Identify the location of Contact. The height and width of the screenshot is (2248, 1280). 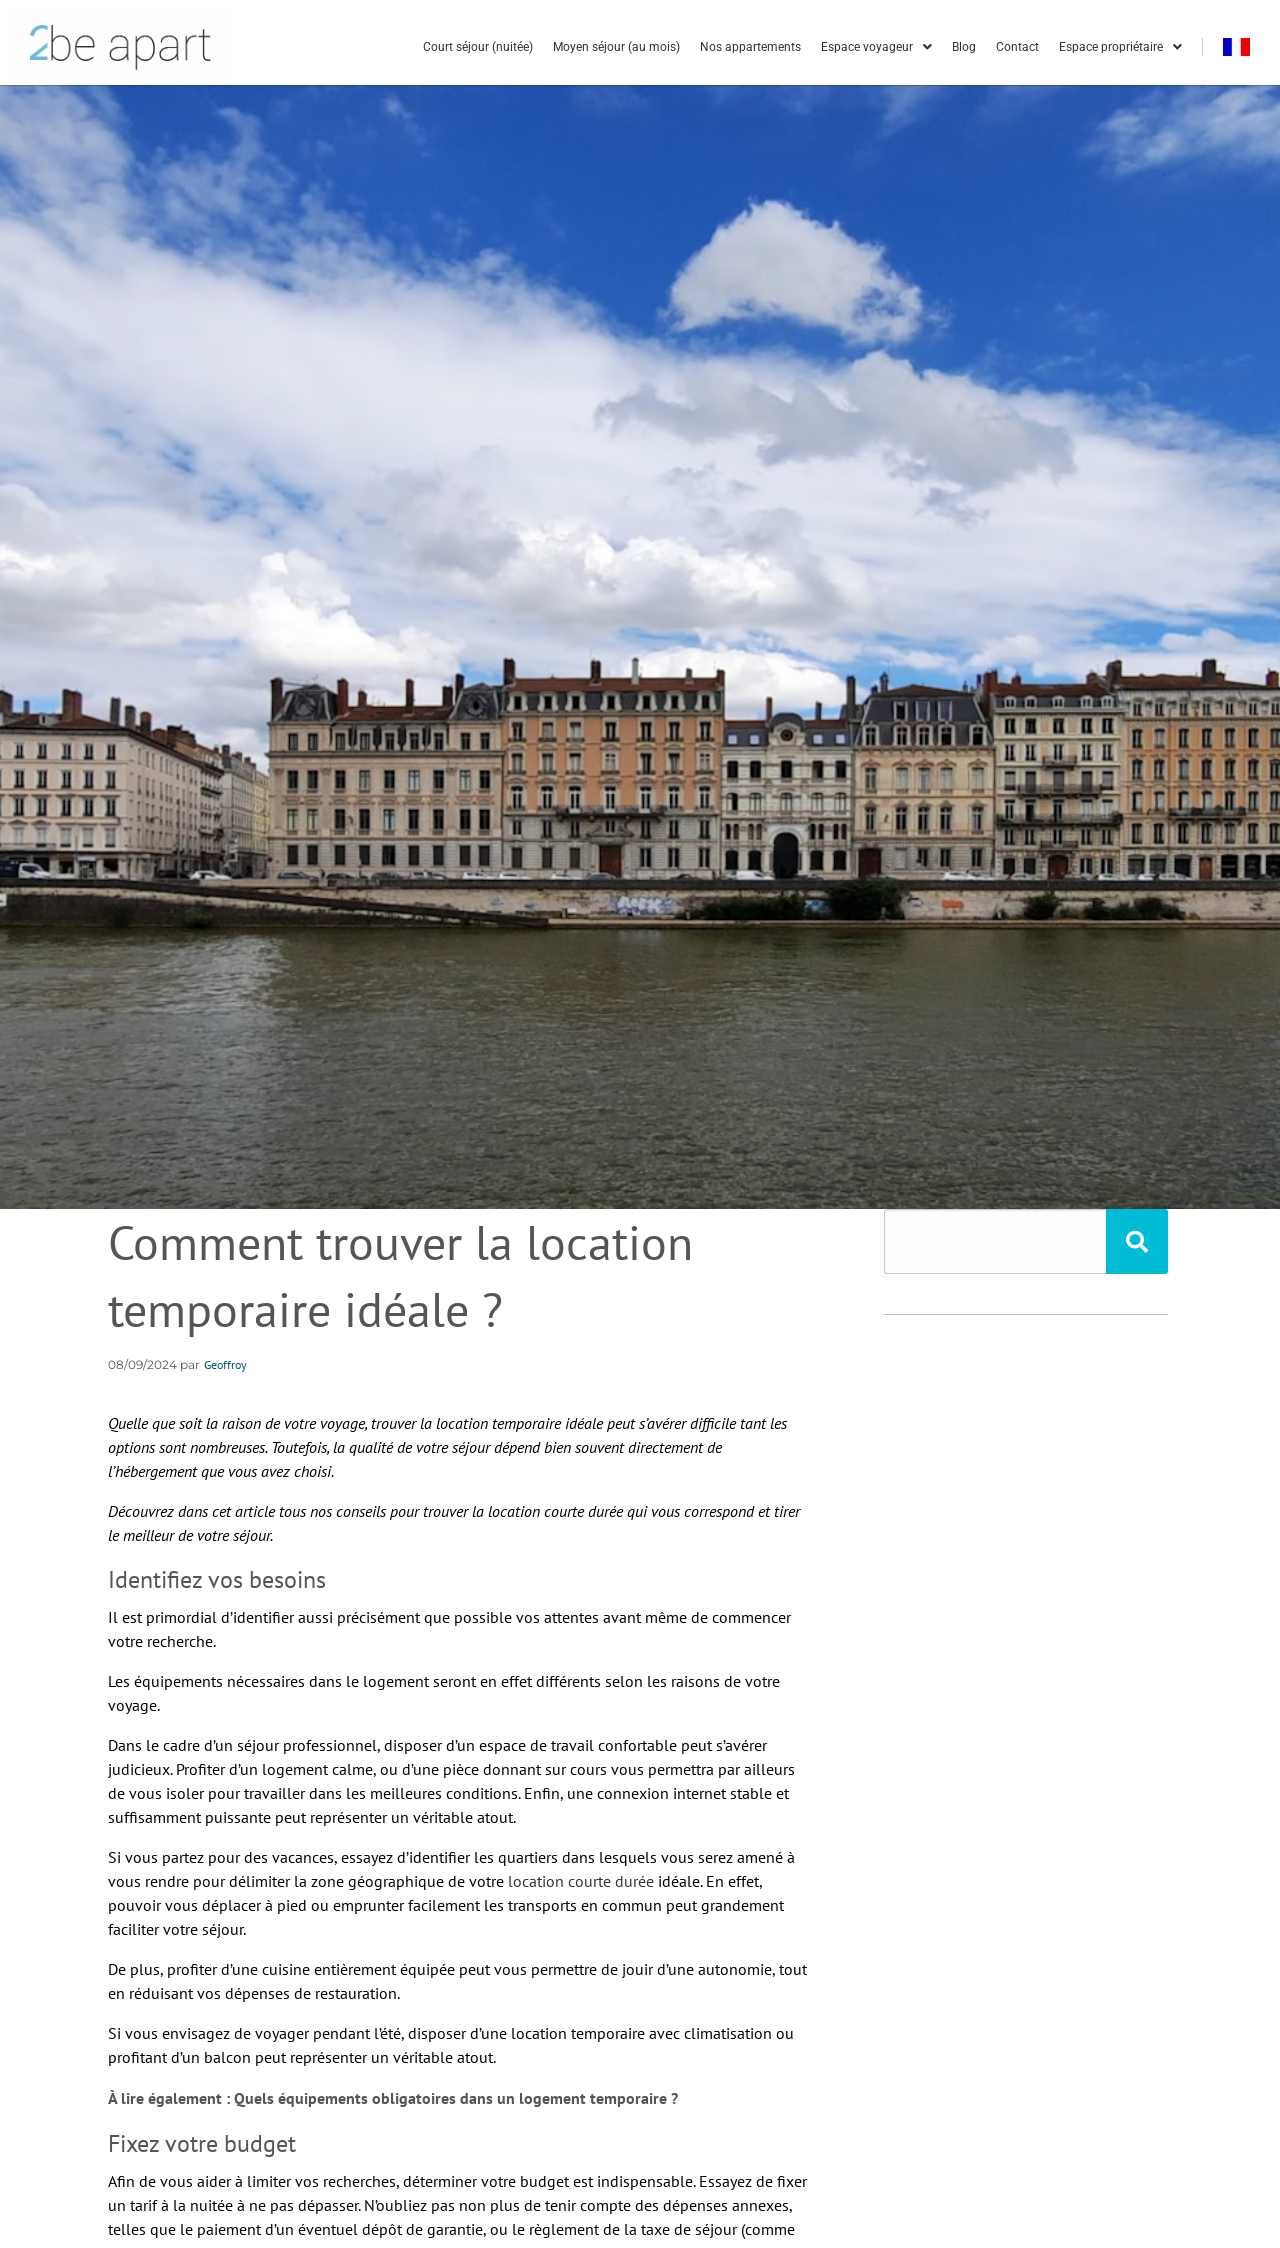
(1017, 47).